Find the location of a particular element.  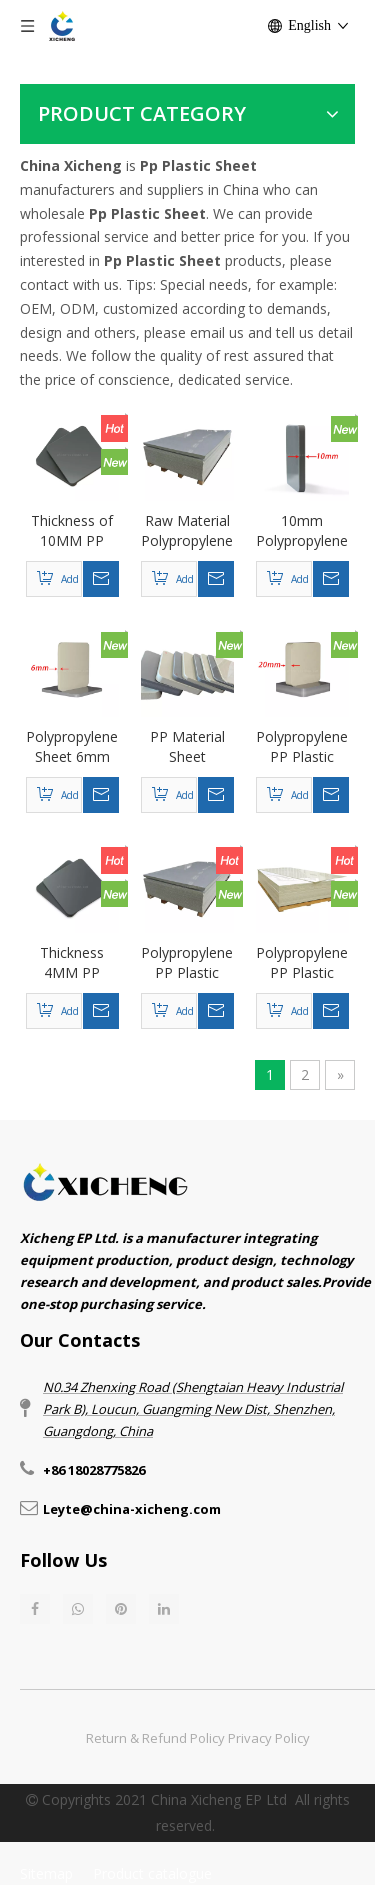

Polypropylene PP Plastic Sheet - Beige is located at coordinates (302, 963).